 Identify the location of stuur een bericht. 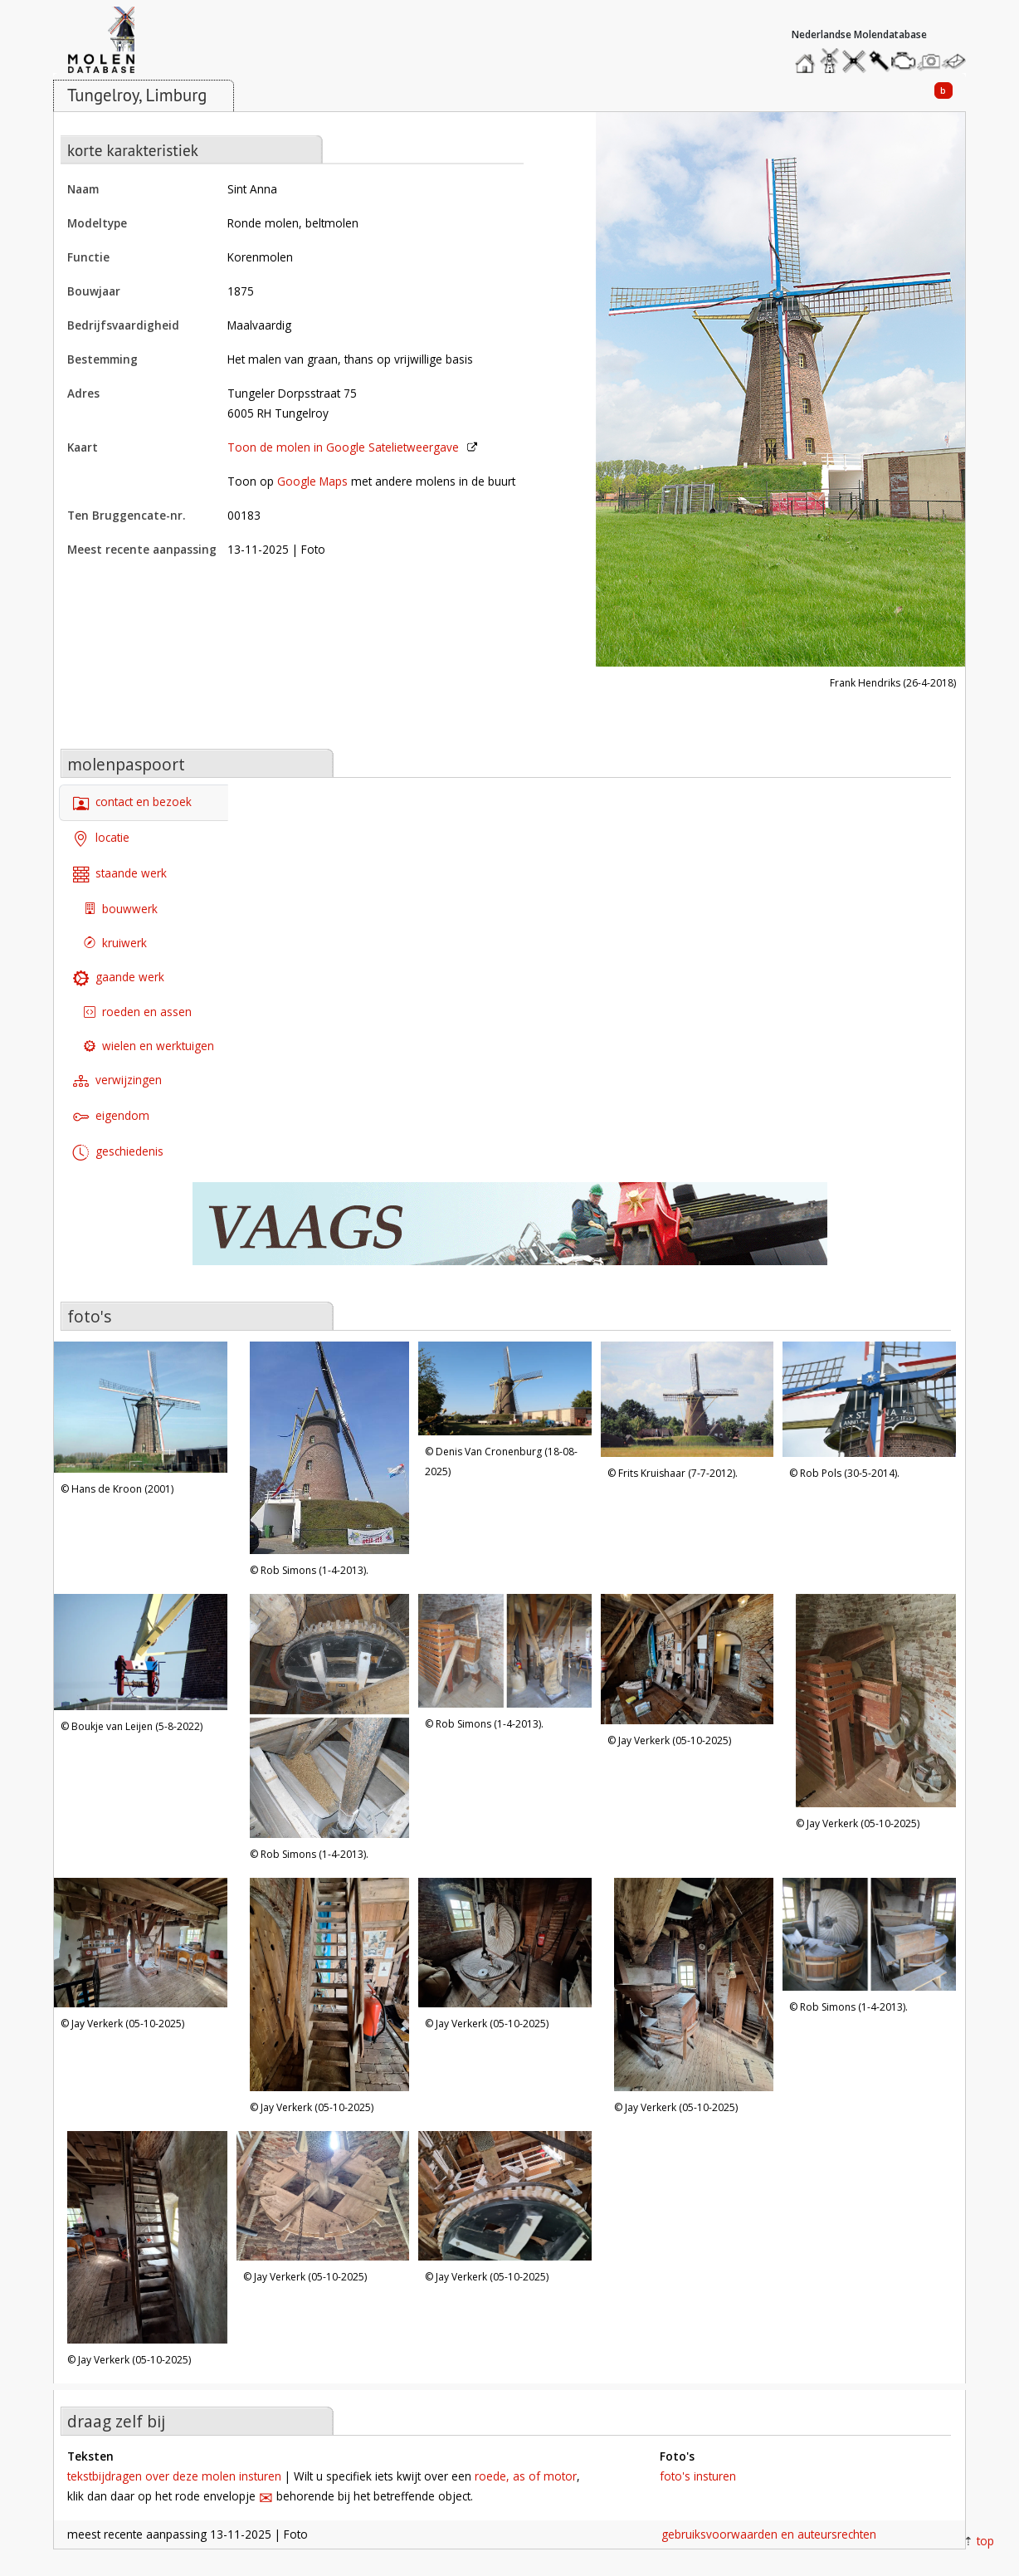
(958, 61).